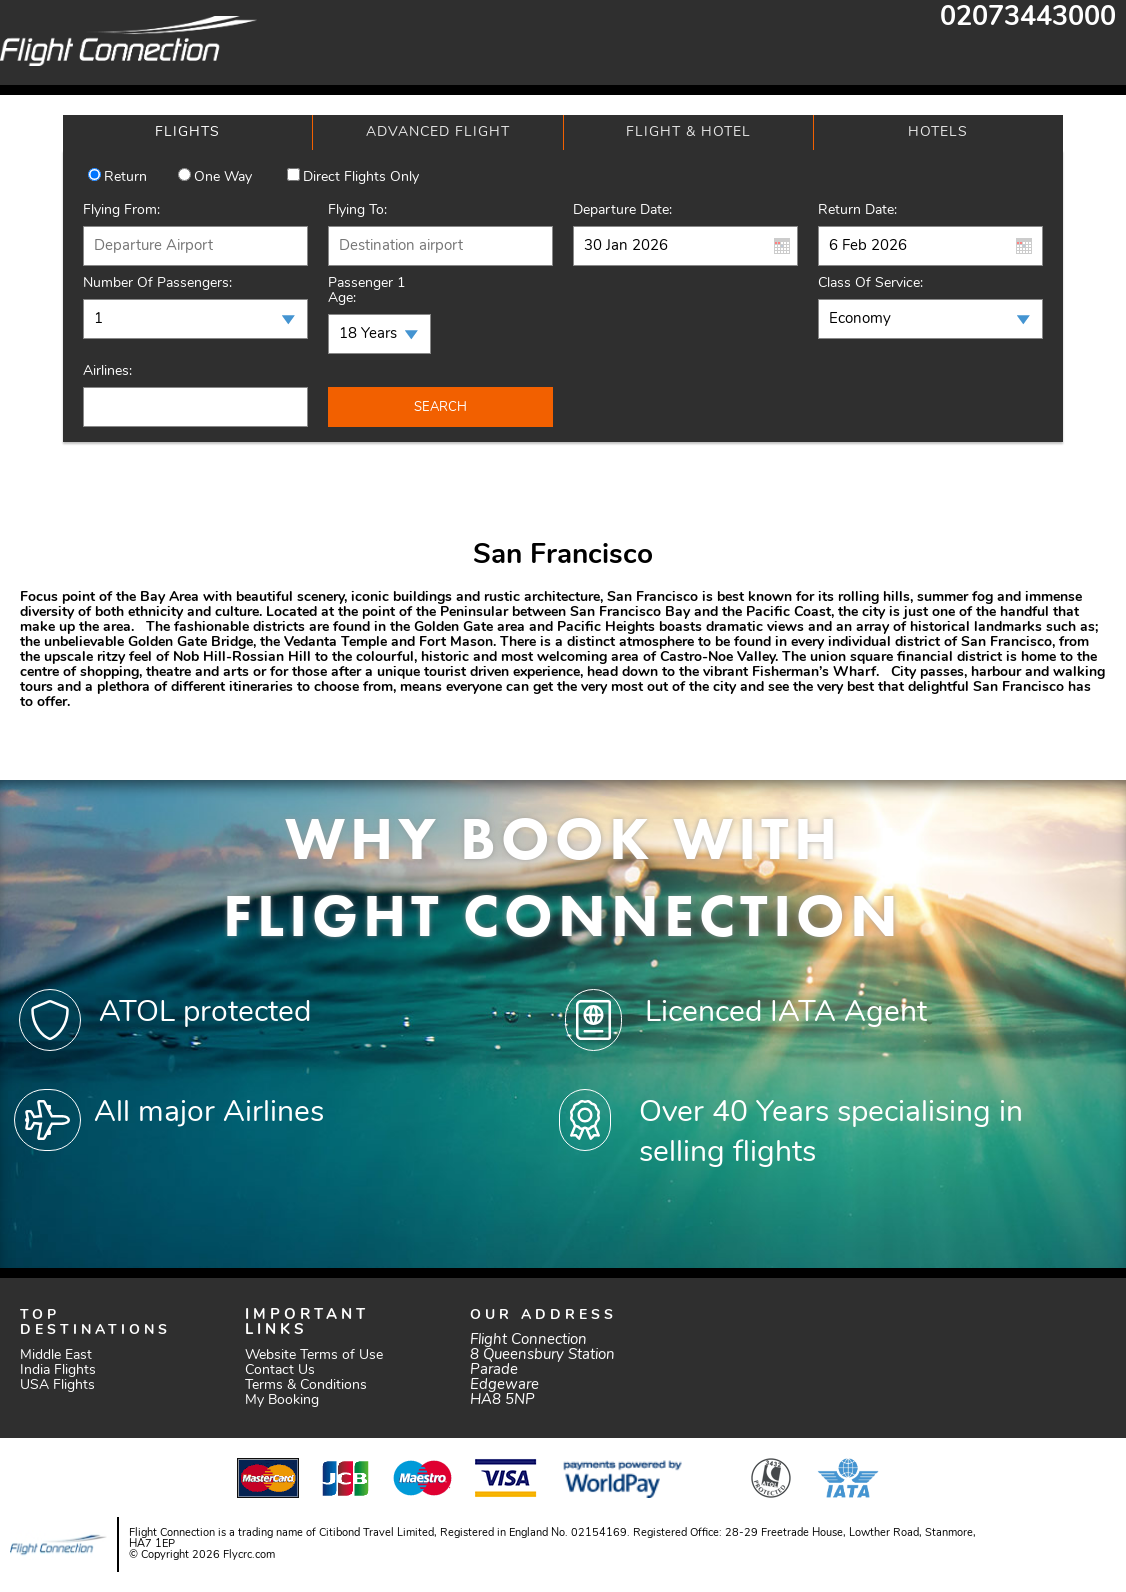 Image resolution: width=1126 pixels, height=1592 pixels. Describe the element at coordinates (357, 210) in the screenshot. I see `Flying To:` at that location.